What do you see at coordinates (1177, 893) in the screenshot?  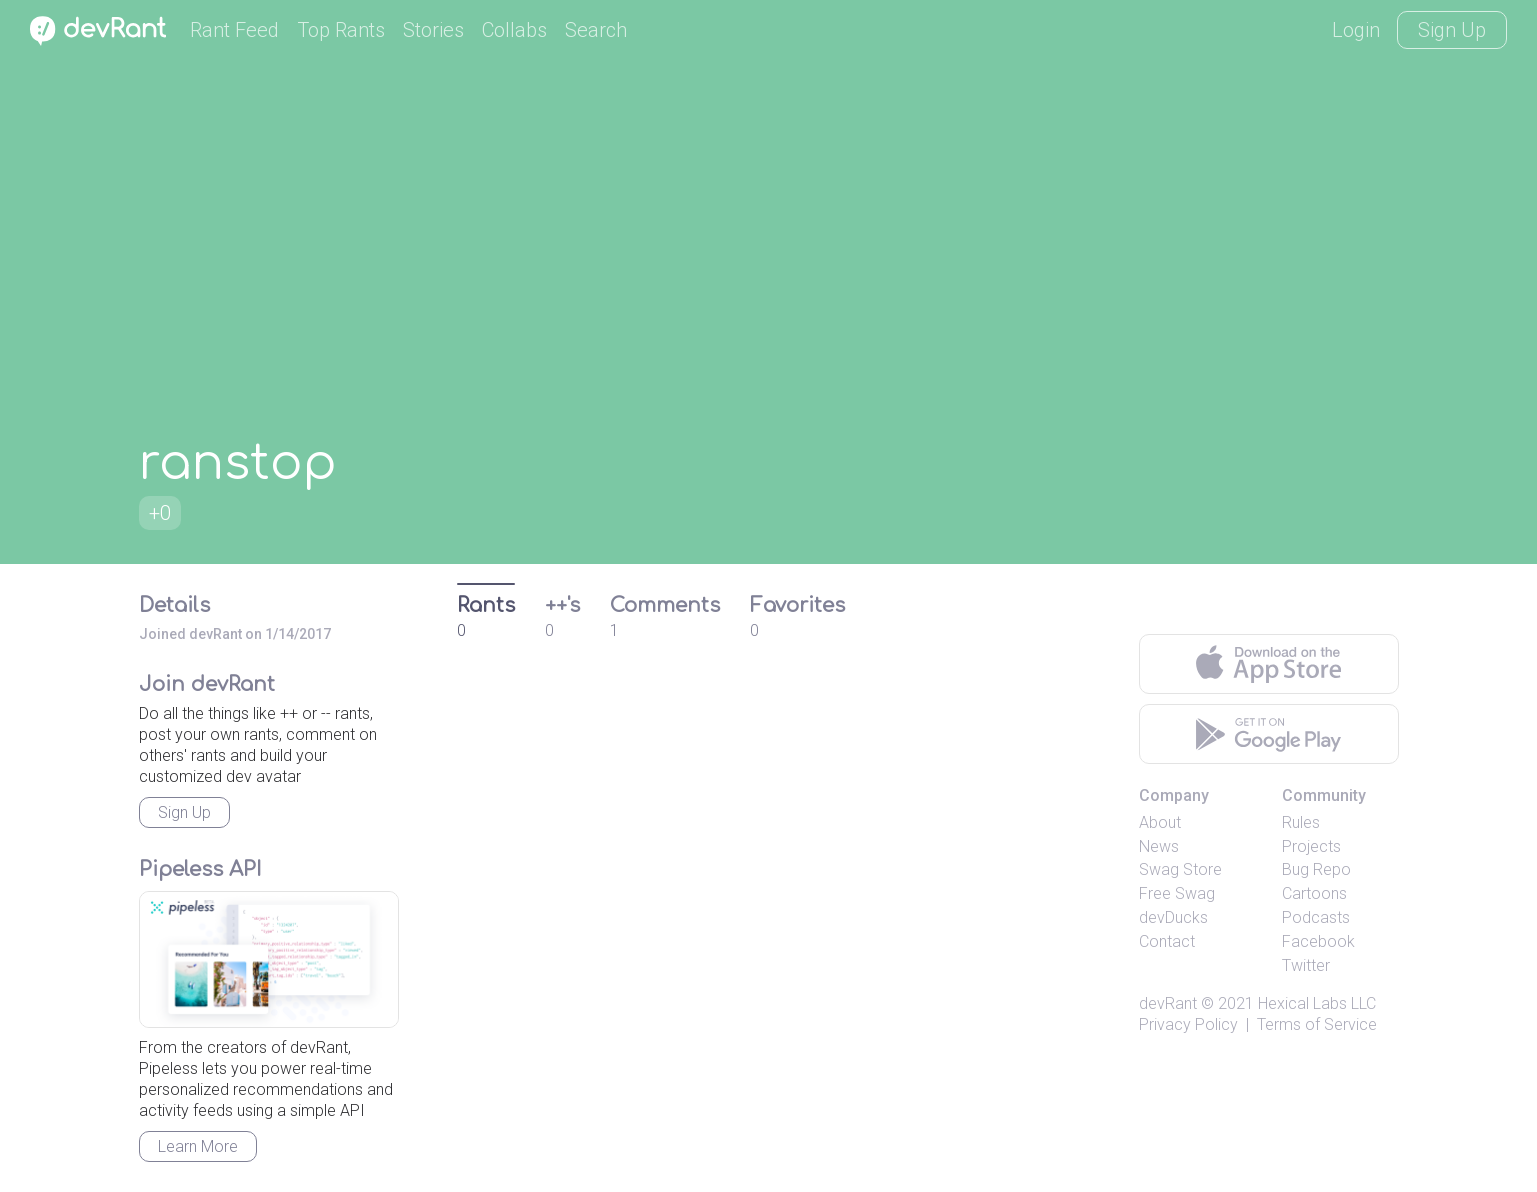 I see `Free Swag` at bounding box center [1177, 893].